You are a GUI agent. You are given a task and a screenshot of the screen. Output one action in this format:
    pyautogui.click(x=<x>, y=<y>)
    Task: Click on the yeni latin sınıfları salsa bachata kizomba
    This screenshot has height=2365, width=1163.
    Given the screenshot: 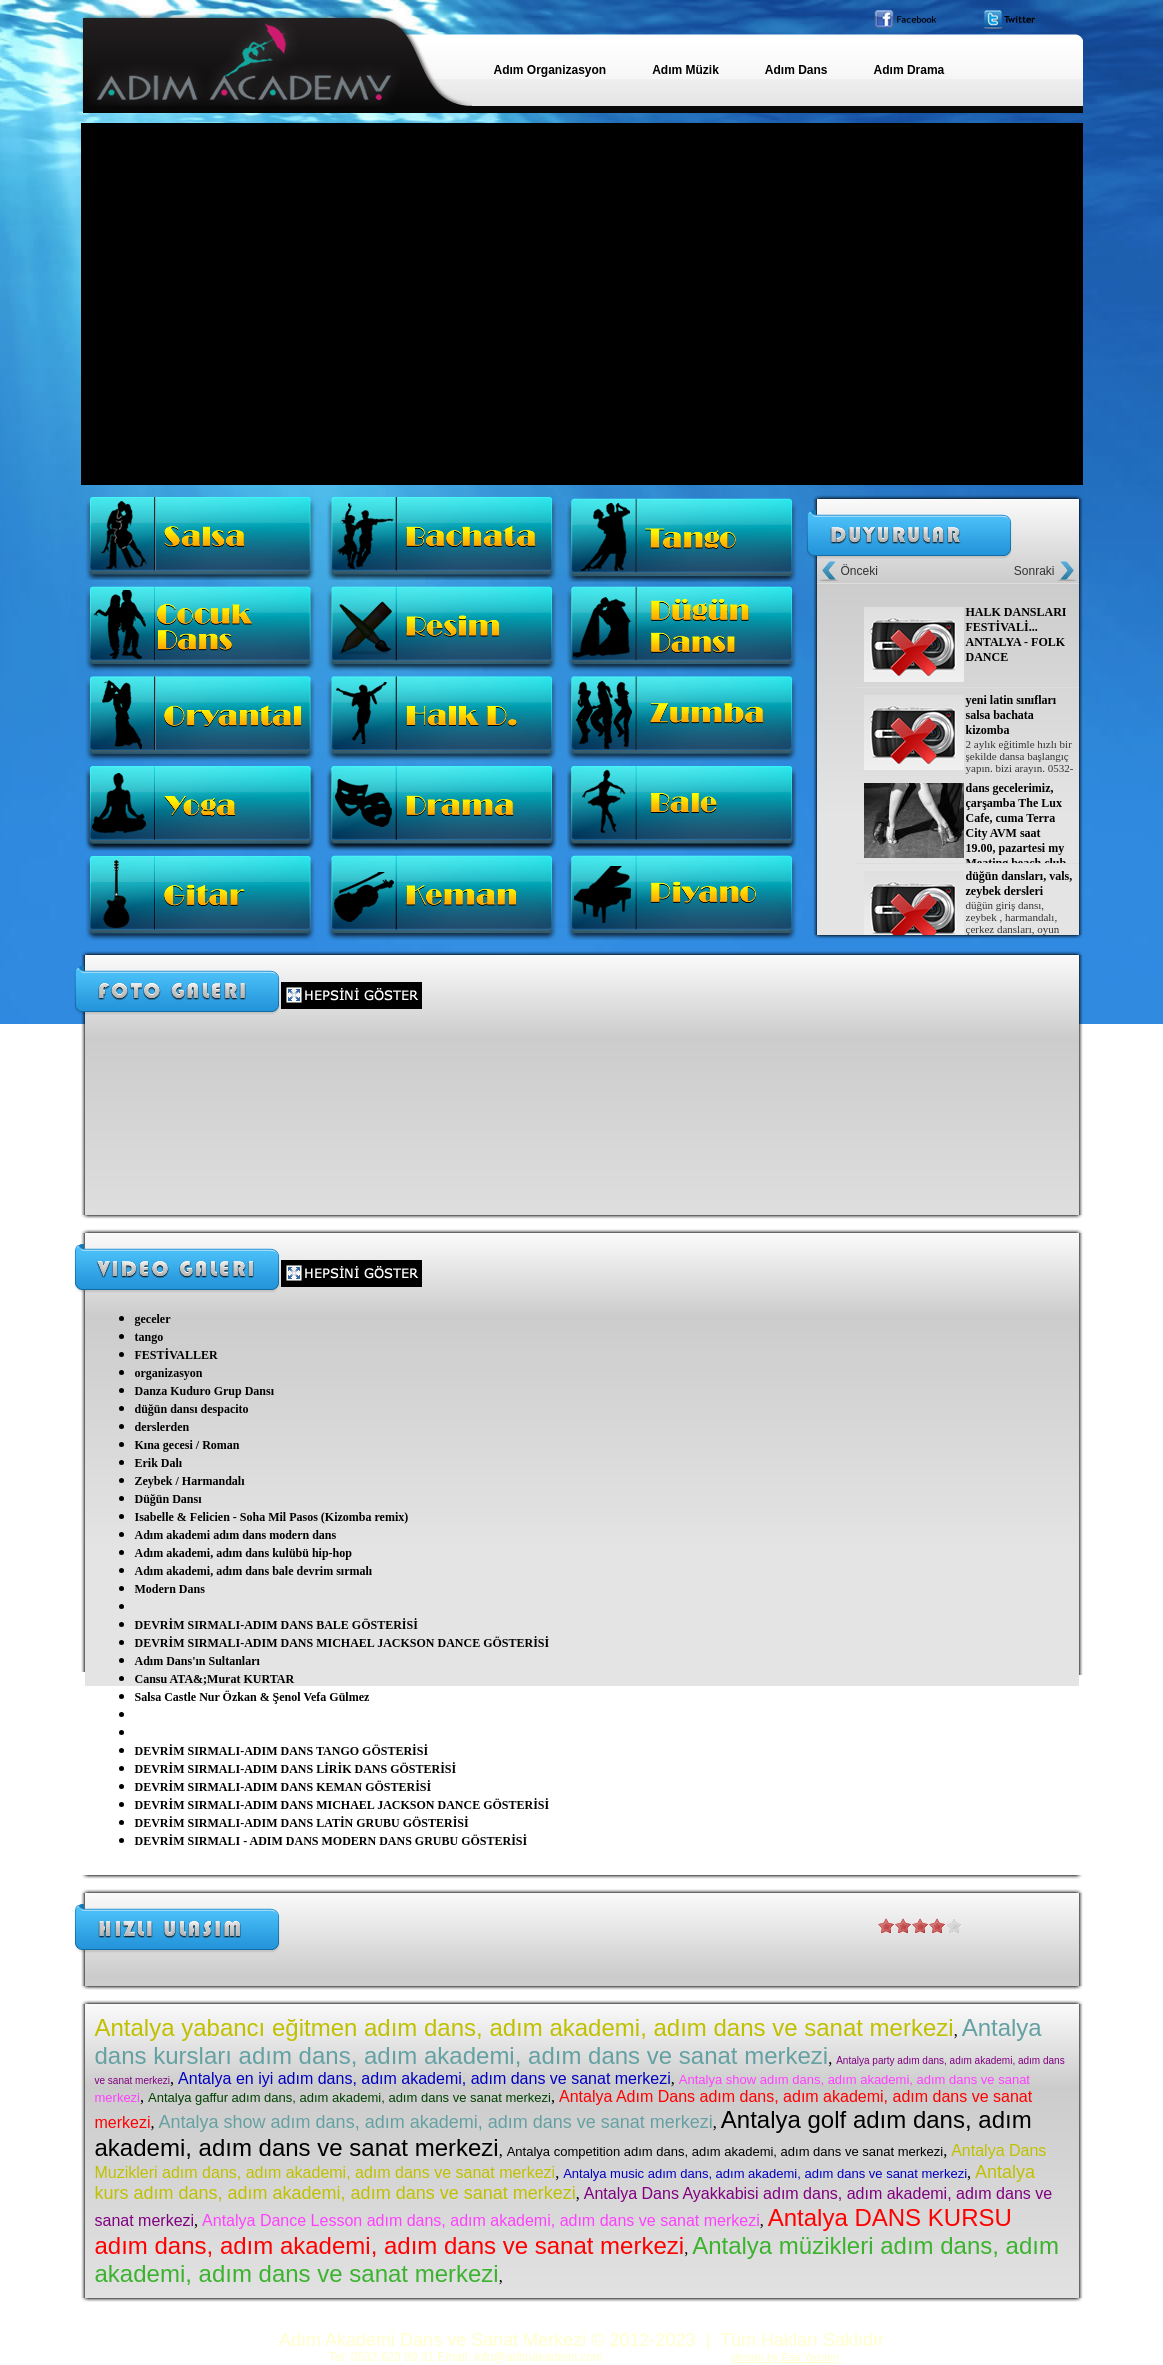 What is the action you would take?
    pyautogui.click(x=1011, y=715)
    